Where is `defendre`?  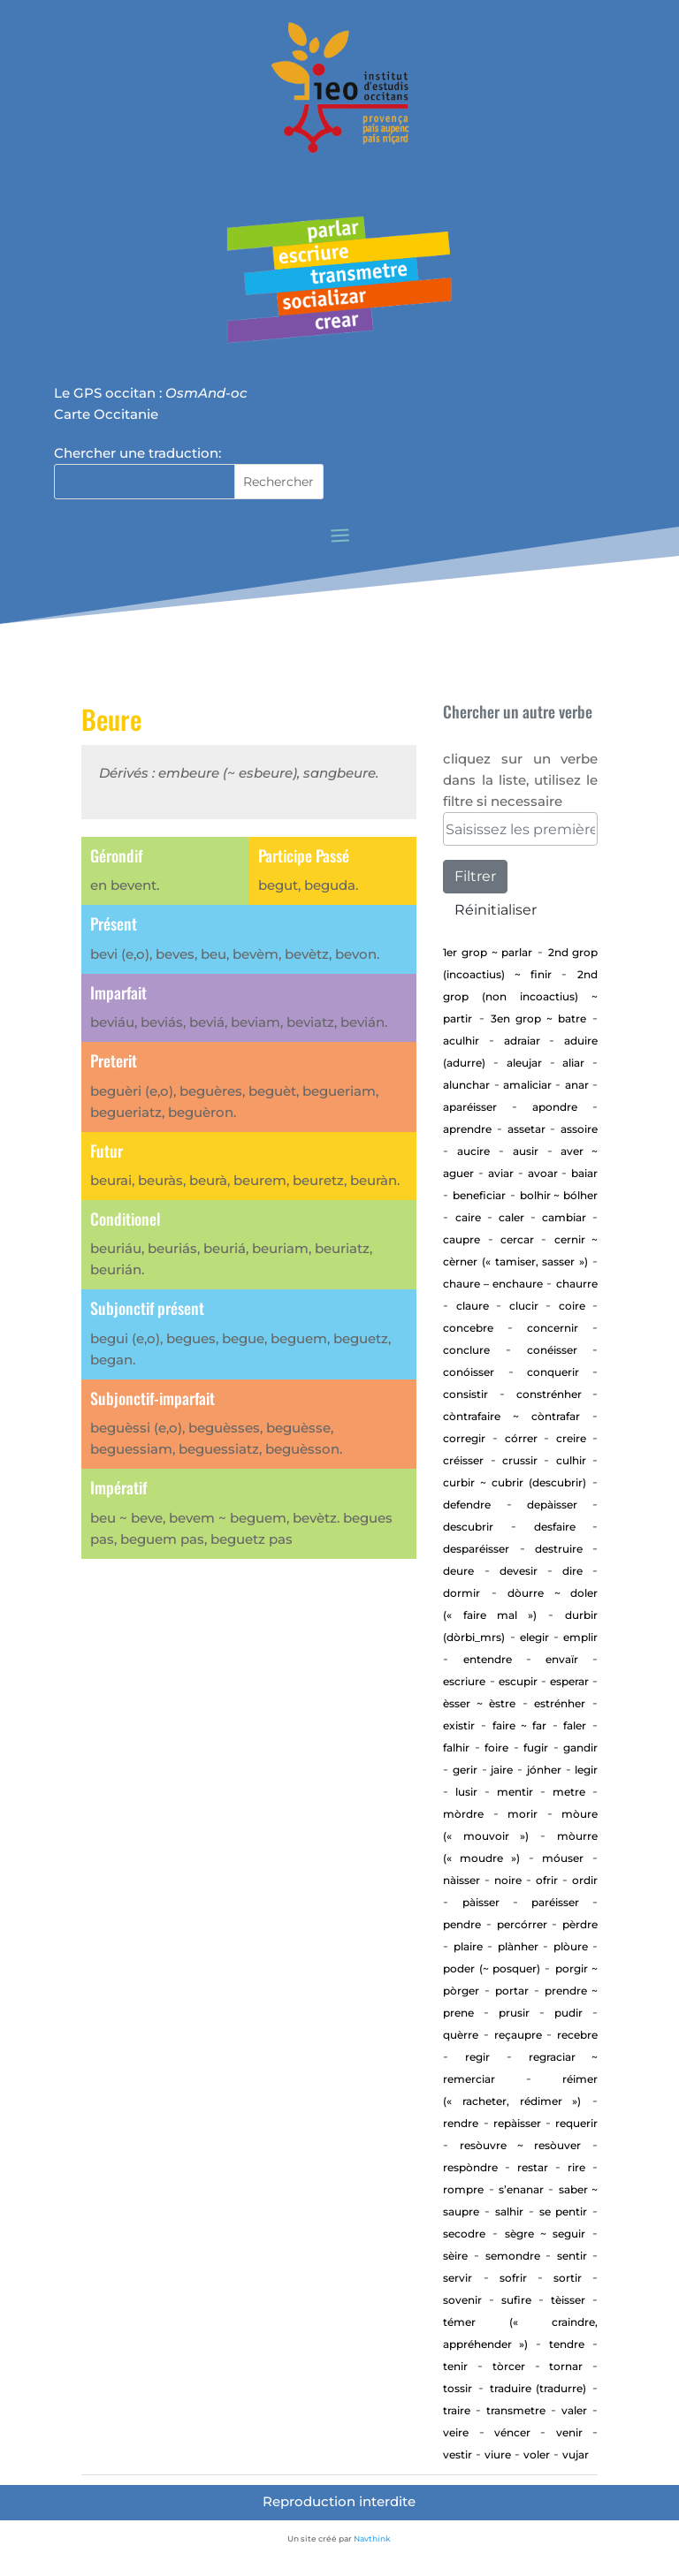
defendre is located at coordinates (467, 1504).